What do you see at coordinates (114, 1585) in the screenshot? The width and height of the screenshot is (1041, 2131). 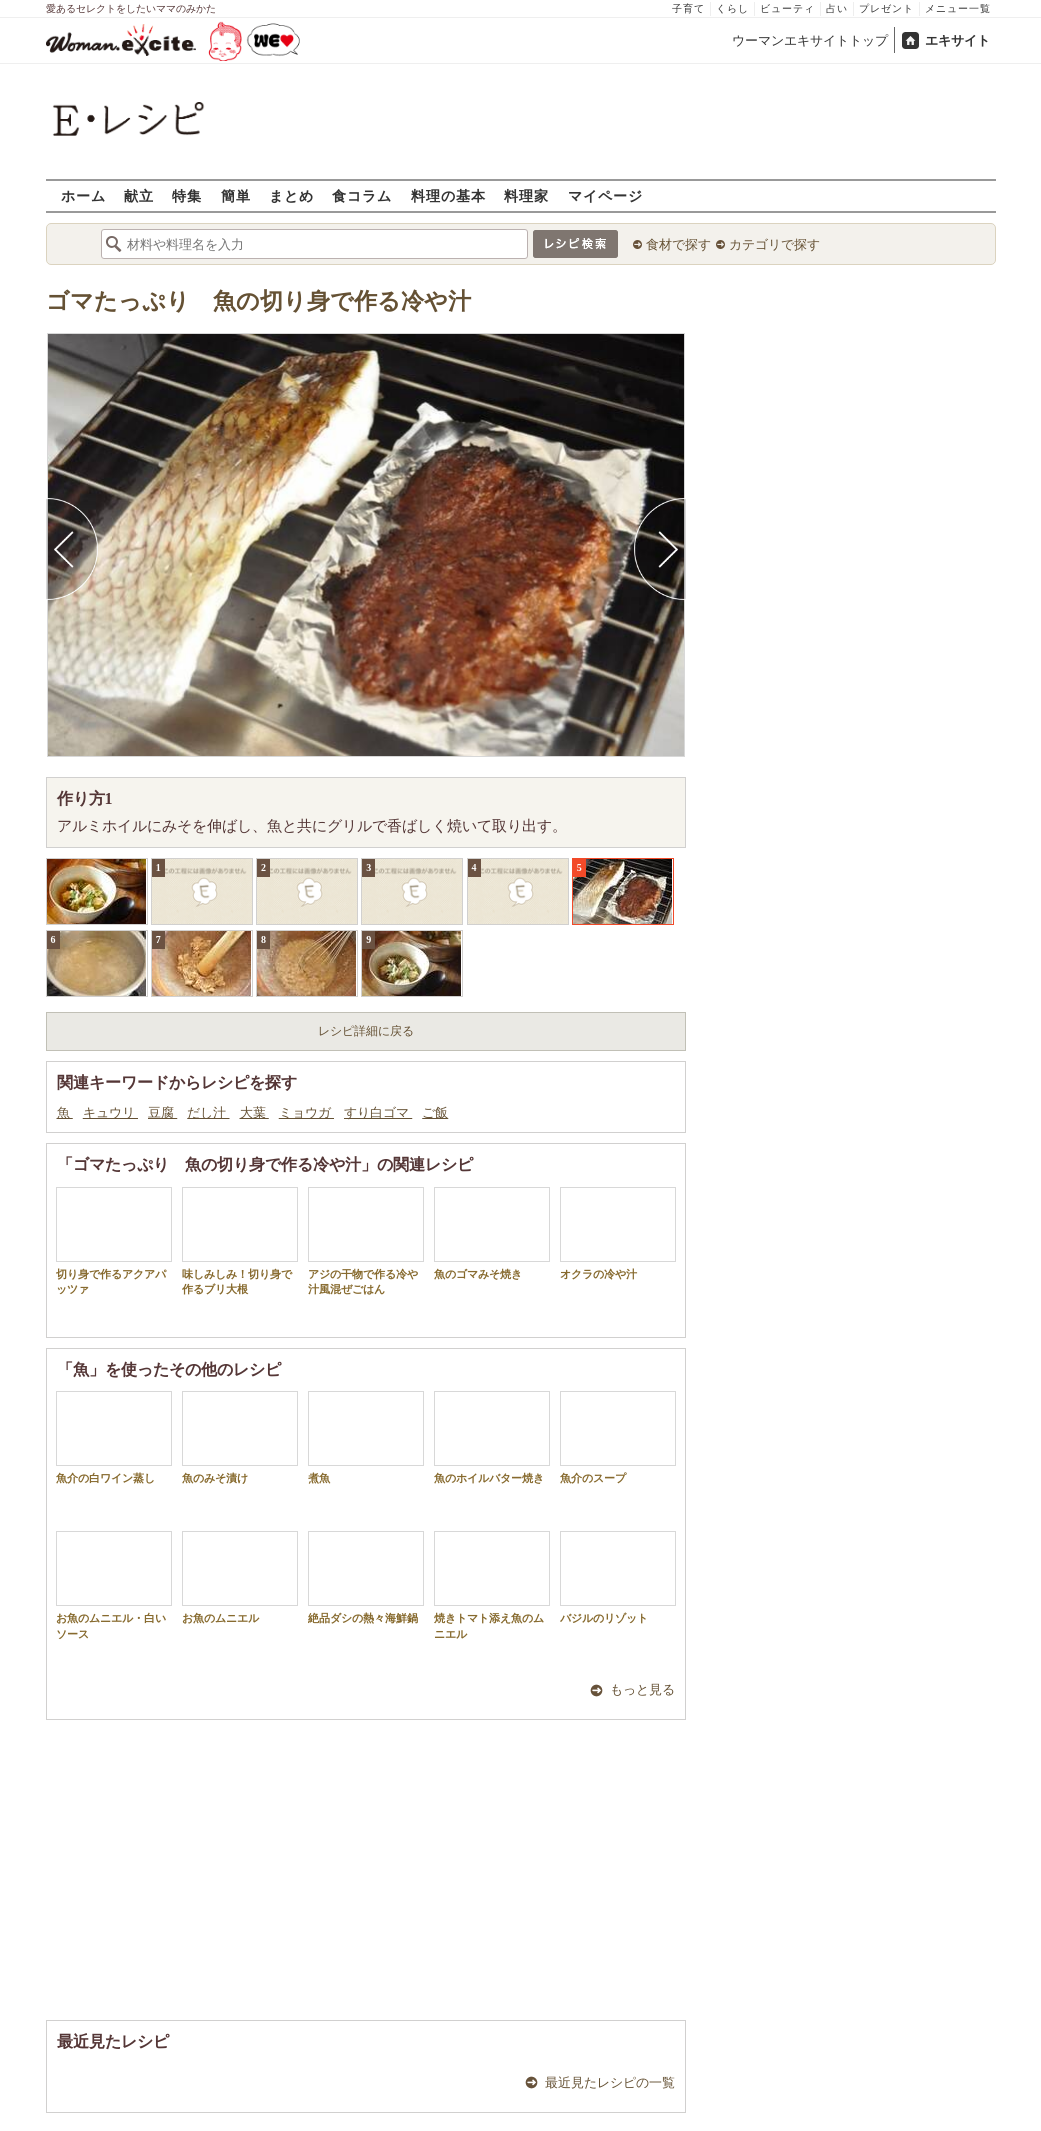 I see `お魚のムニエル・白いソース` at bounding box center [114, 1585].